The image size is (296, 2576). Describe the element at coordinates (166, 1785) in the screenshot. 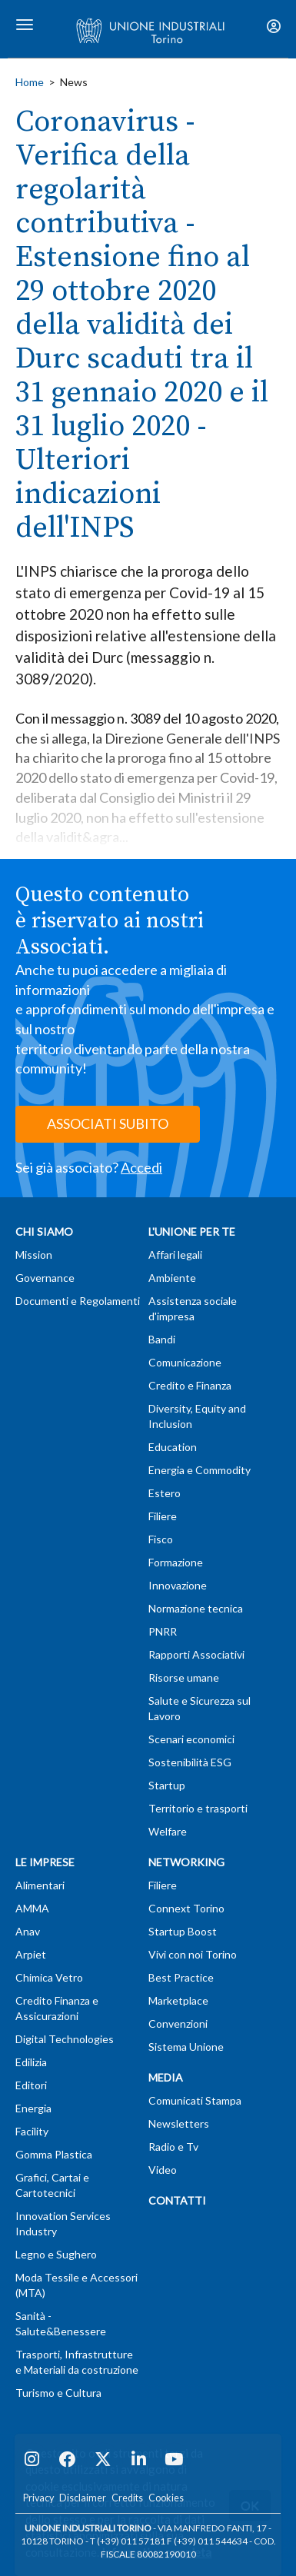

I see `Startup` at that location.